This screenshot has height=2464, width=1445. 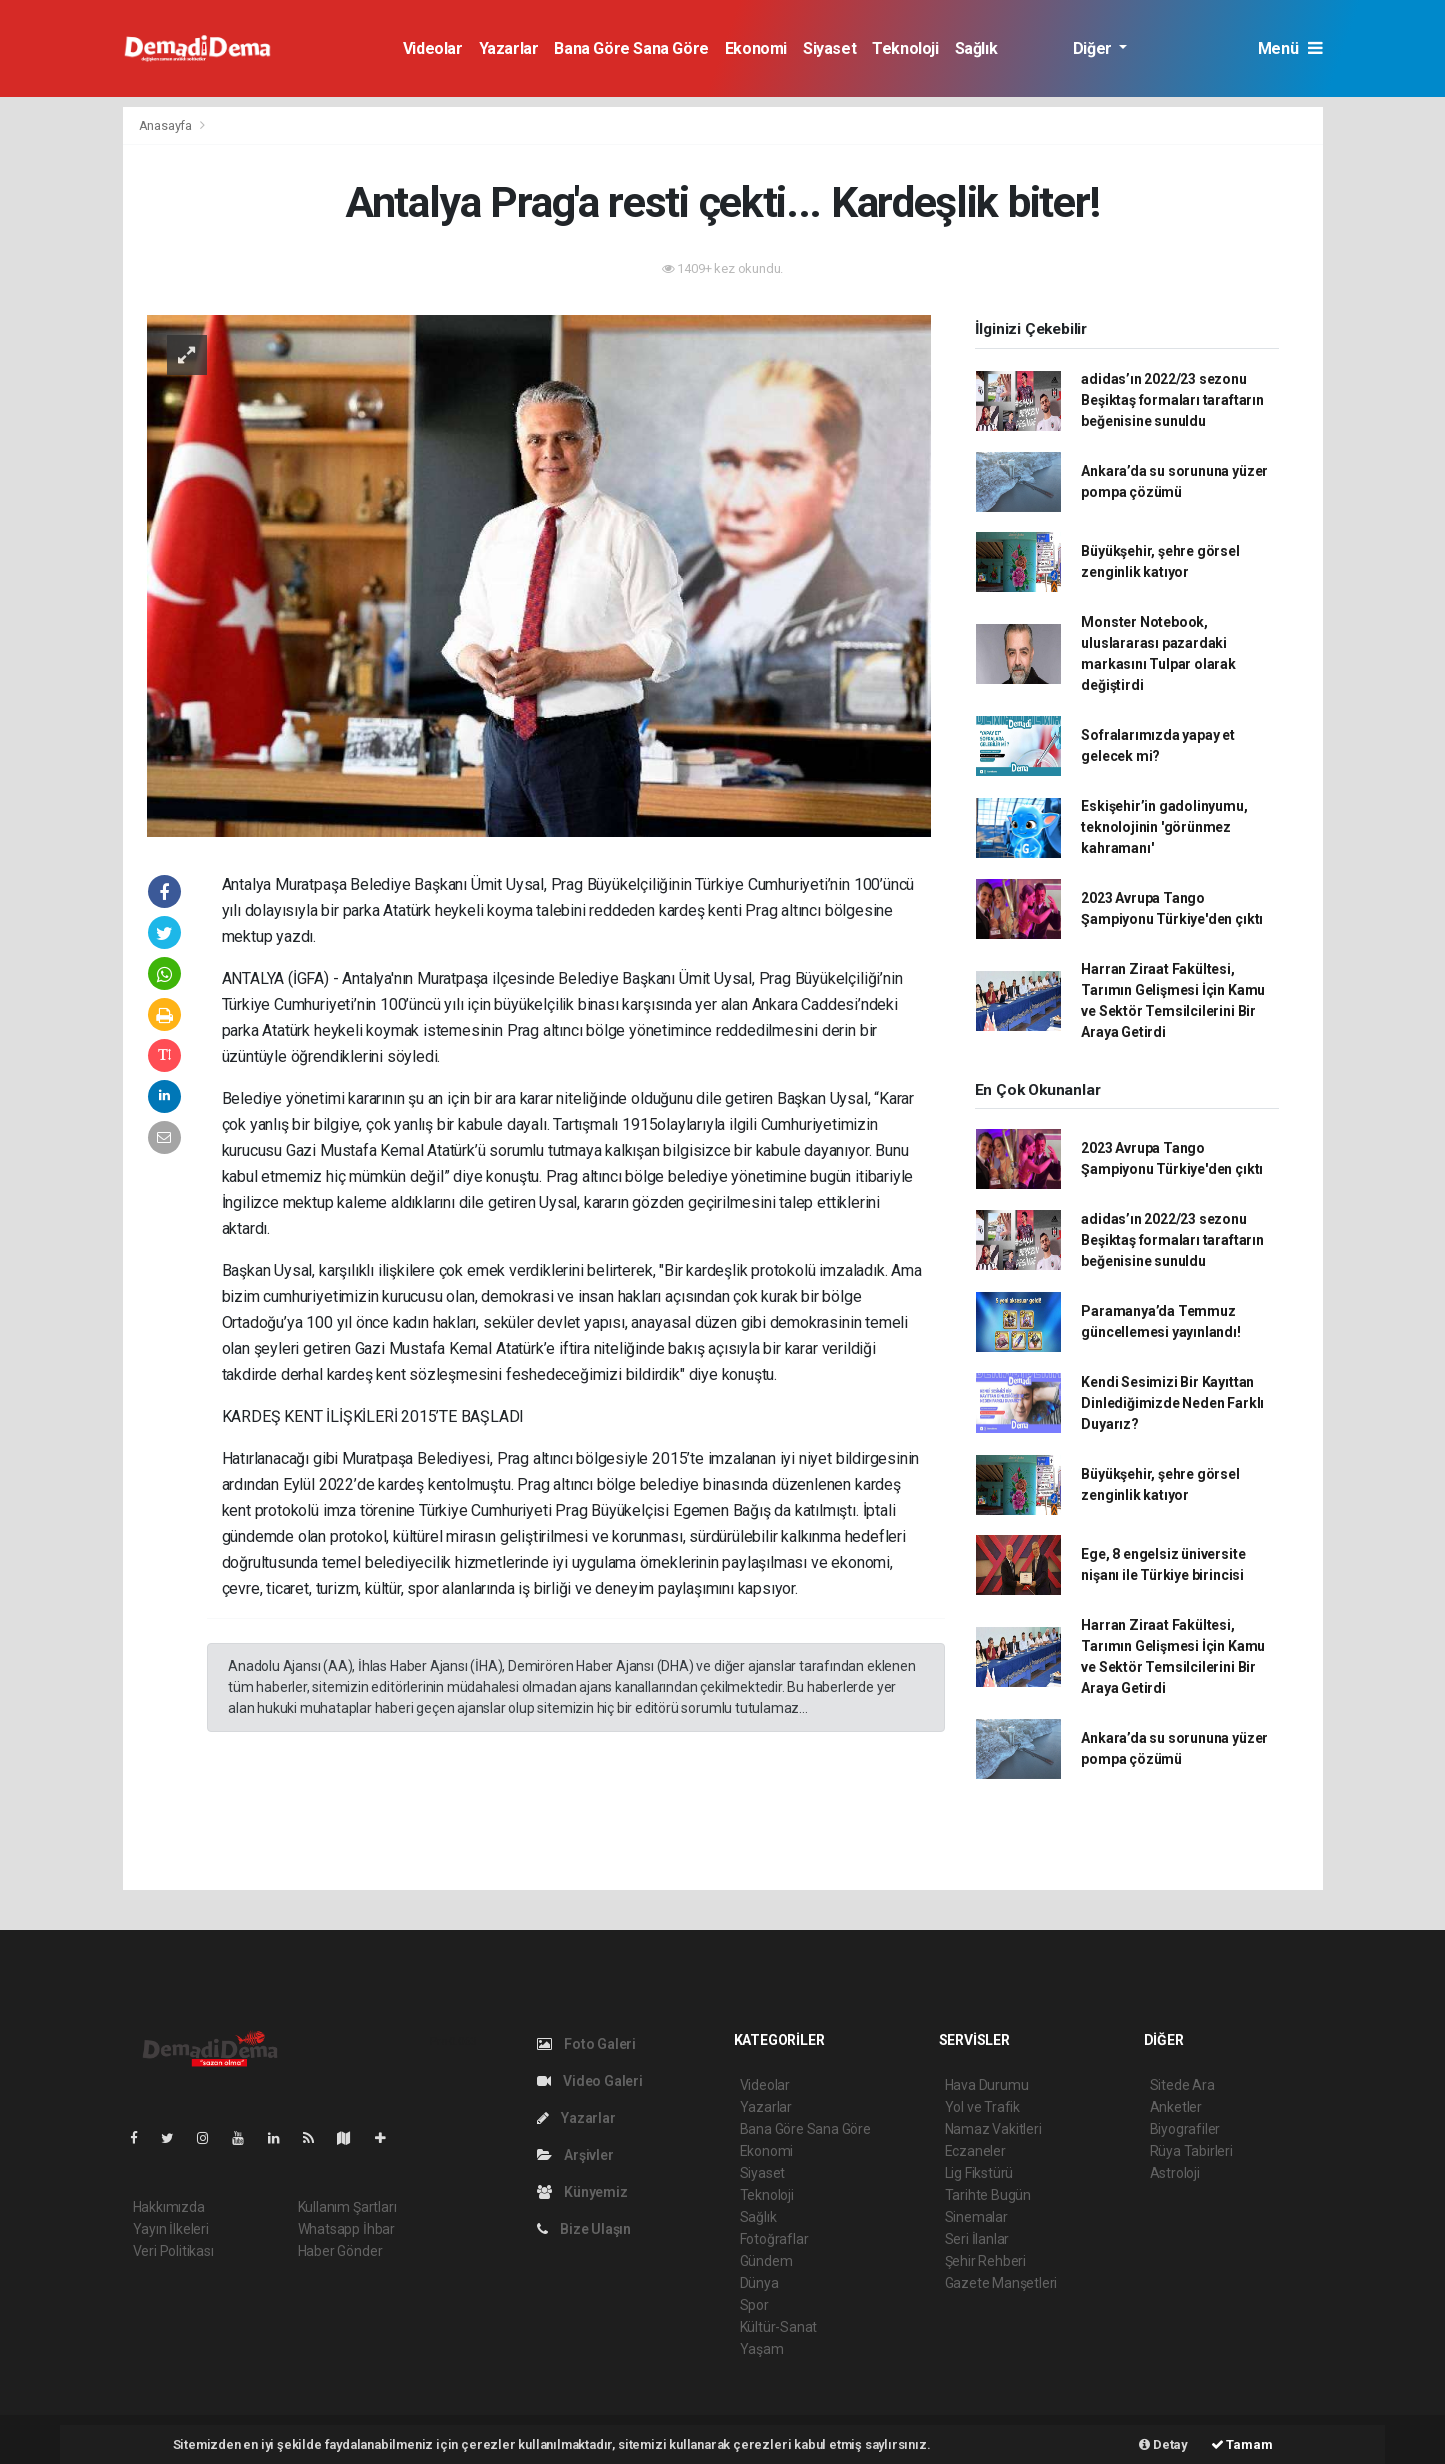 What do you see at coordinates (1001, 2283) in the screenshot?
I see `Gazete Manşetleri` at bounding box center [1001, 2283].